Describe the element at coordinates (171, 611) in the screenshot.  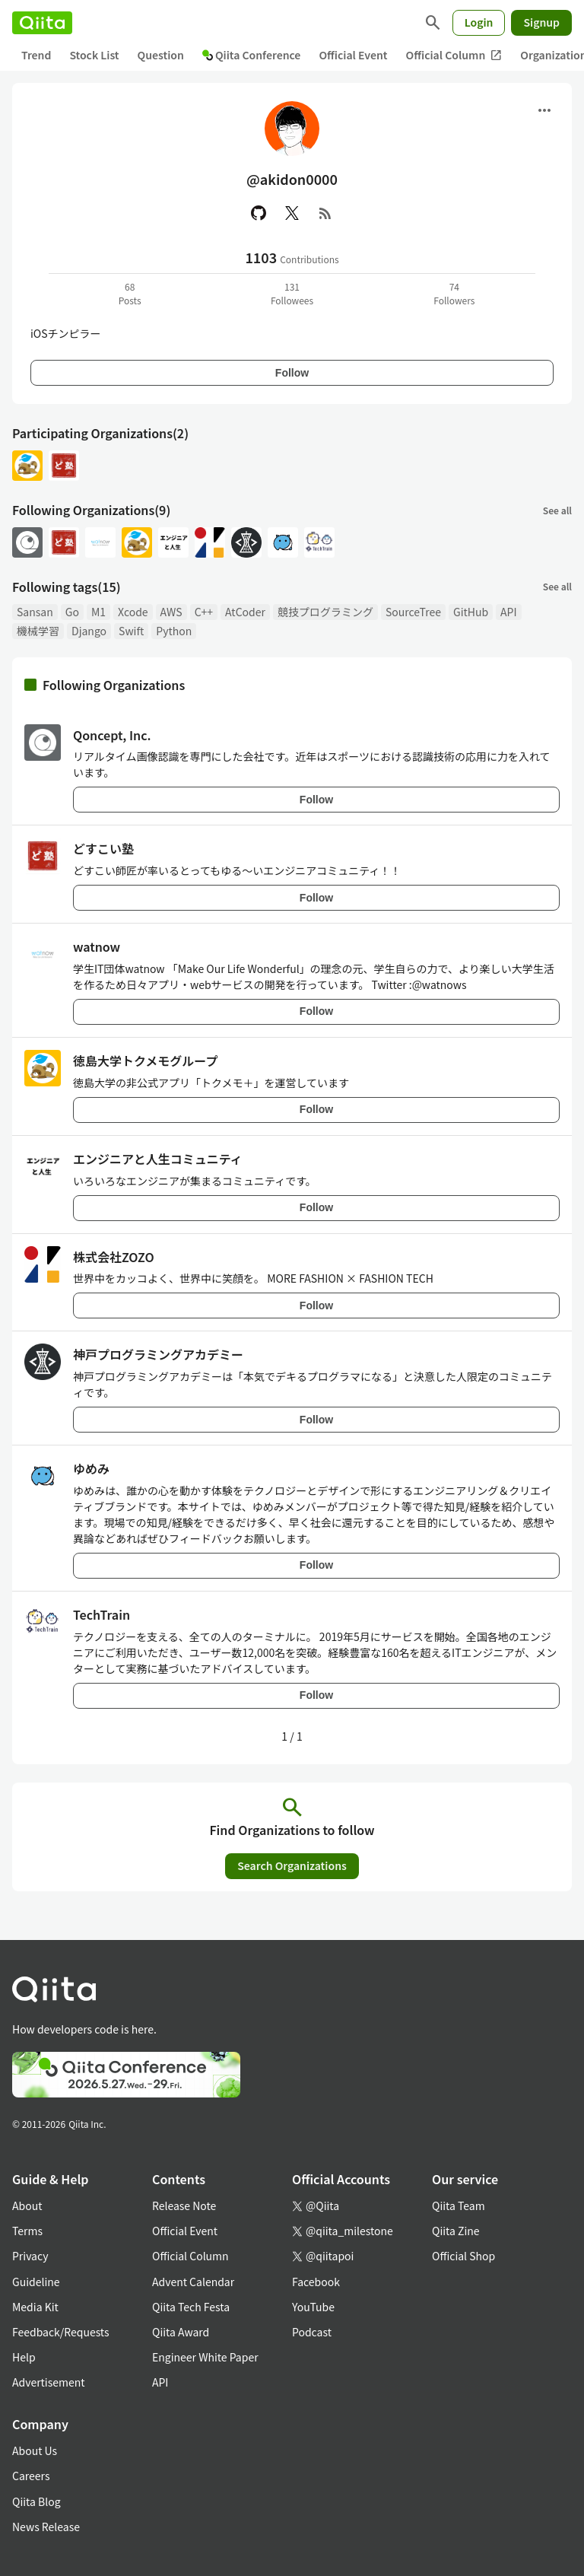
I see `AWS` at that location.